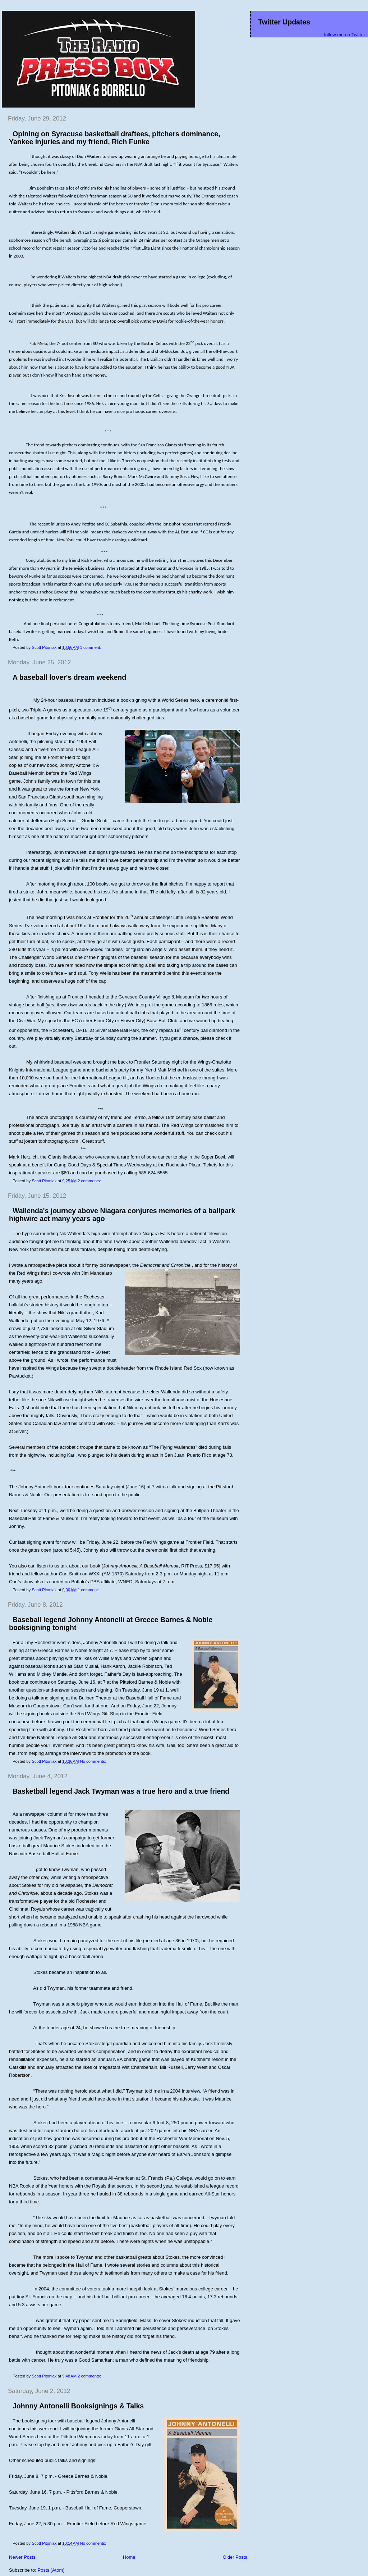 This screenshot has width=368, height=2576. What do you see at coordinates (129, 2557) in the screenshot?
I see `Home` at bounding box center [129, 2557].